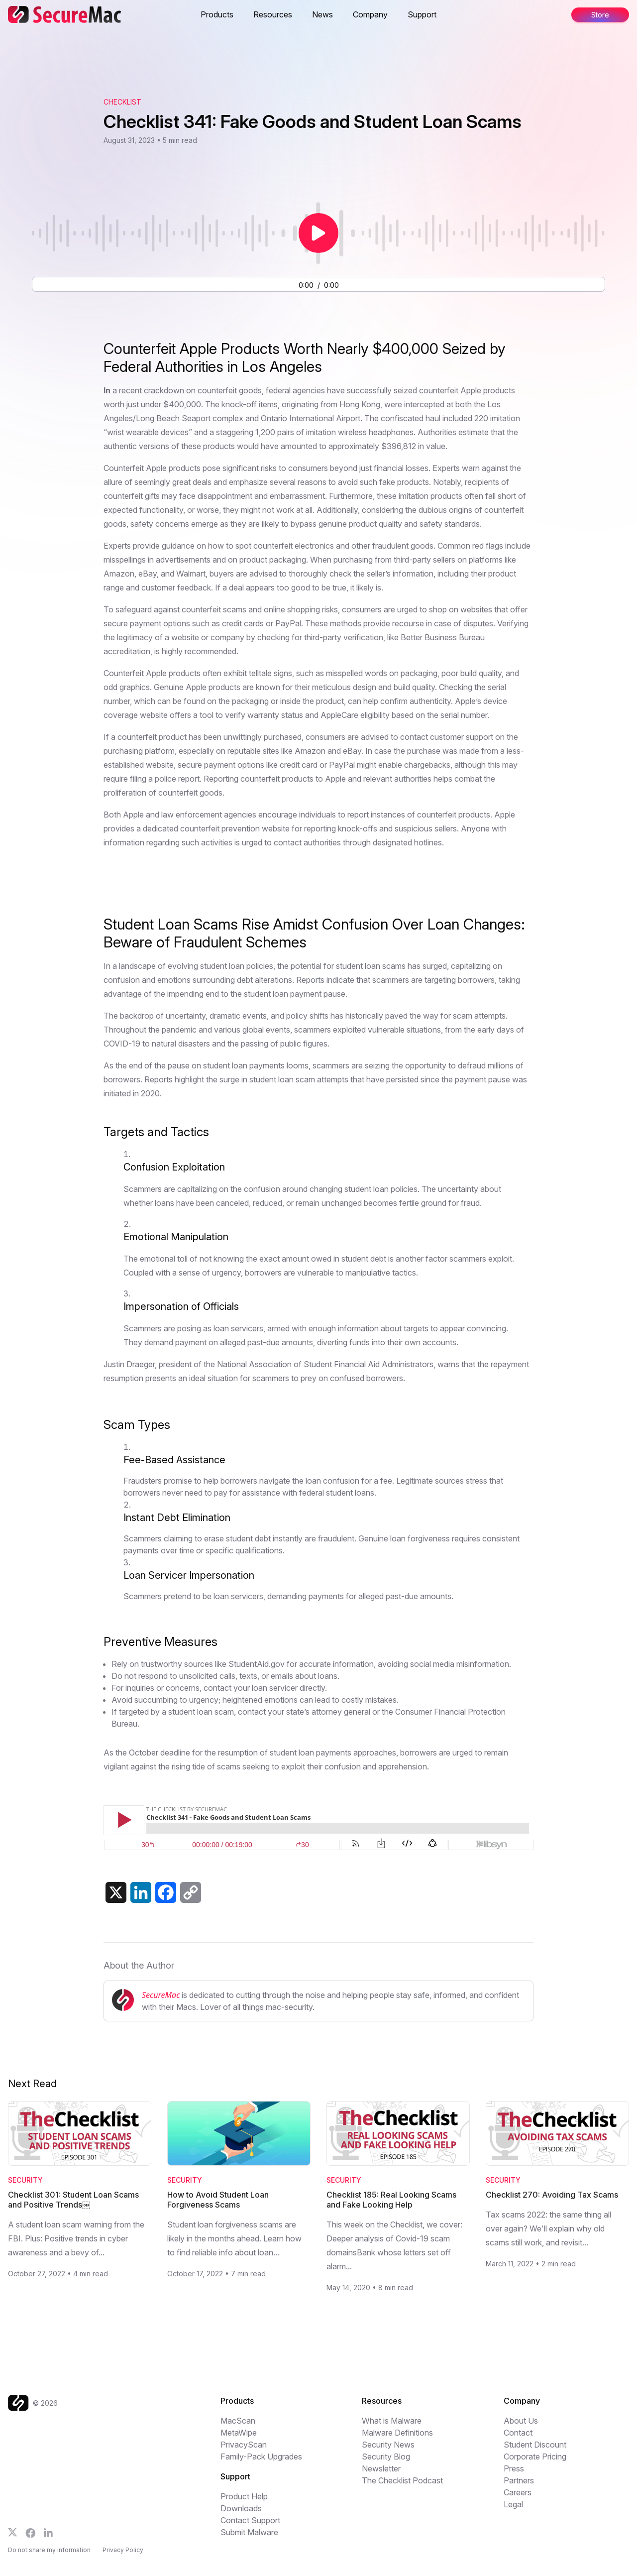  Describe the element at coordinates (600, 14) in the screenshot. I see `Store` at that location.